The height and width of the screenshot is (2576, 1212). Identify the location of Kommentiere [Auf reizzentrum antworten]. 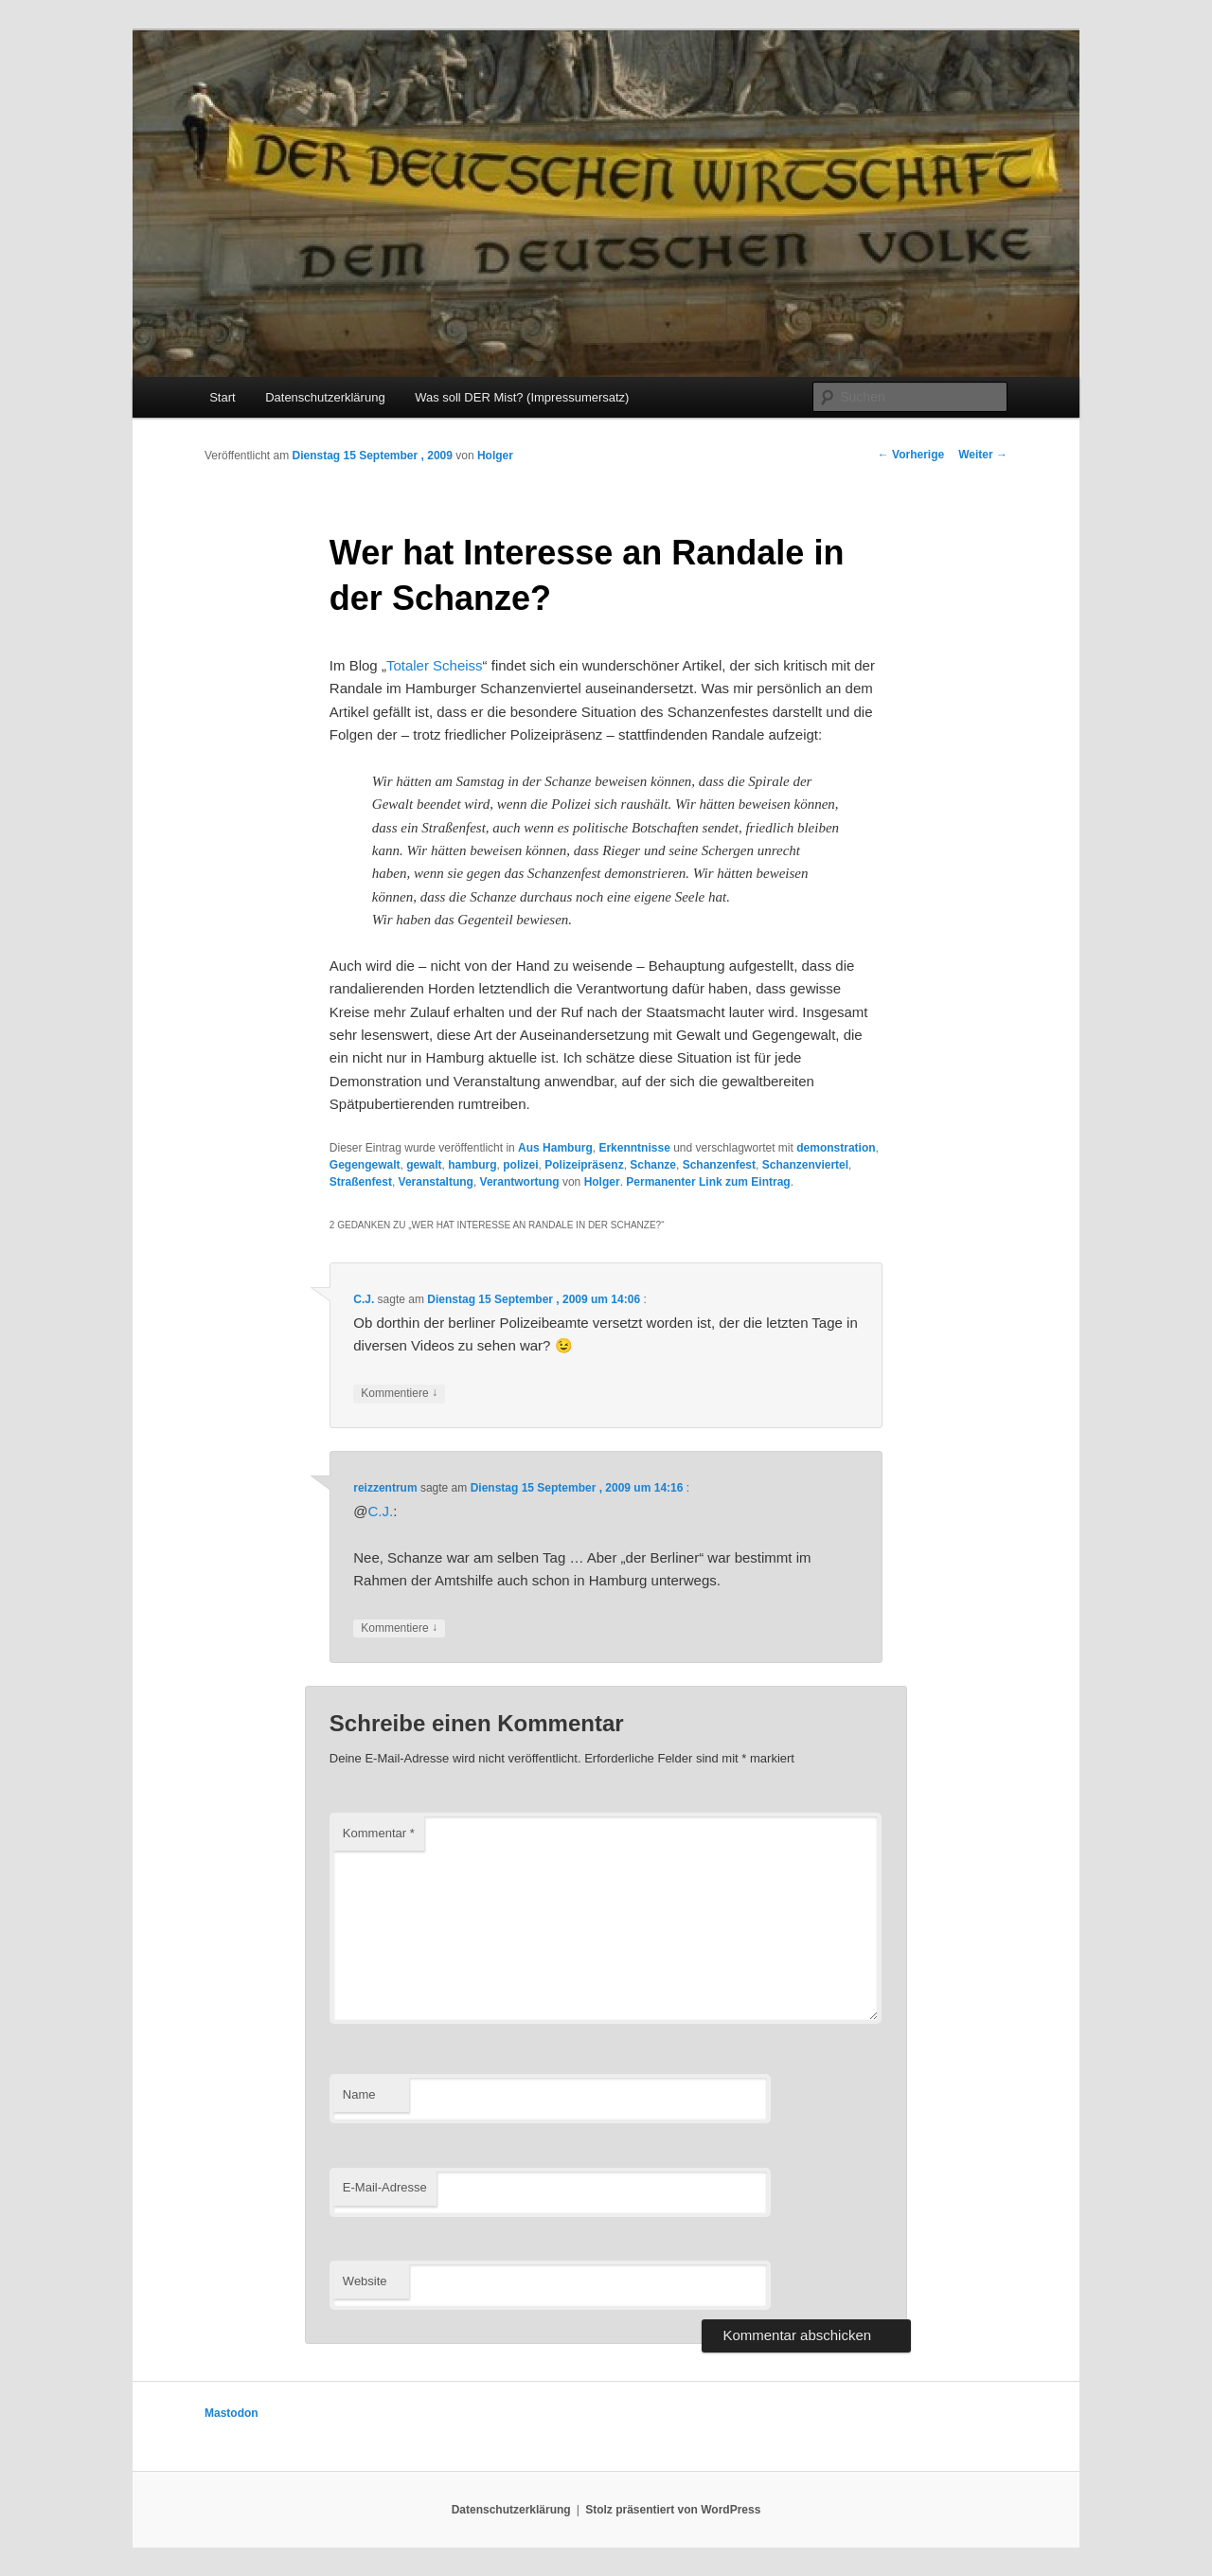
(399, 1628).